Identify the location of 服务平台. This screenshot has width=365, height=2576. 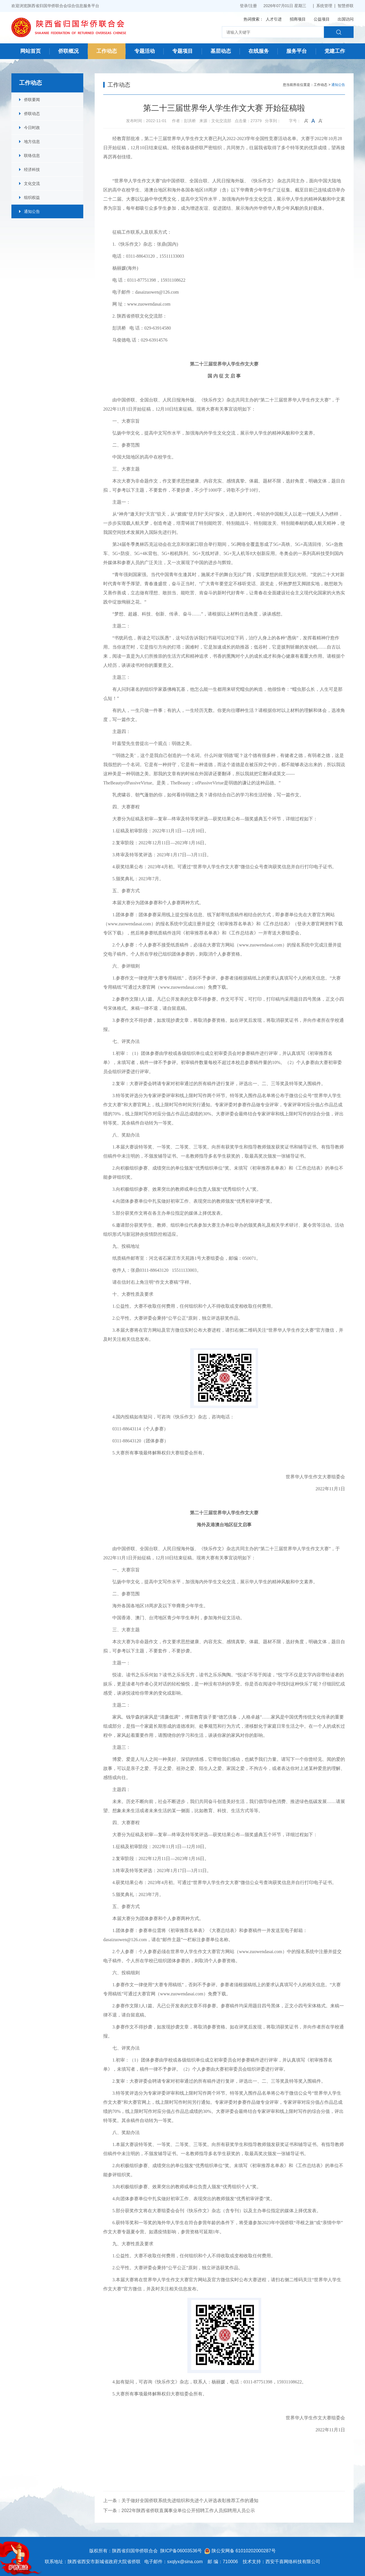
(296, 51).